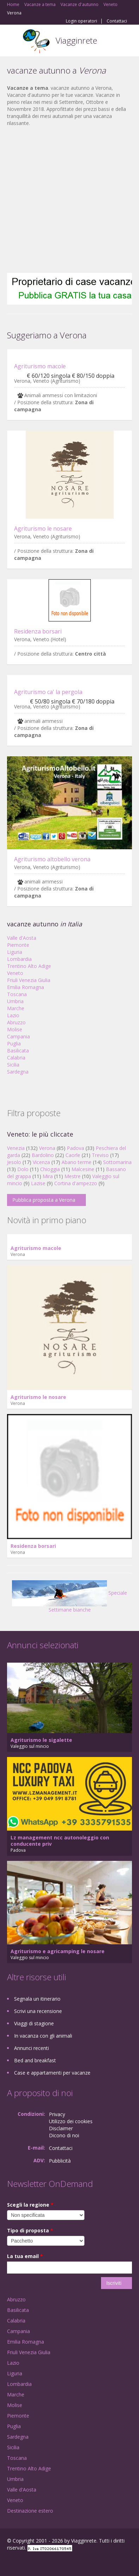 This screenshot has width=139, height=2576. Describe the element at coordinates (30, 2510) in the screenshot. I see `Destinazione estero` at that location.